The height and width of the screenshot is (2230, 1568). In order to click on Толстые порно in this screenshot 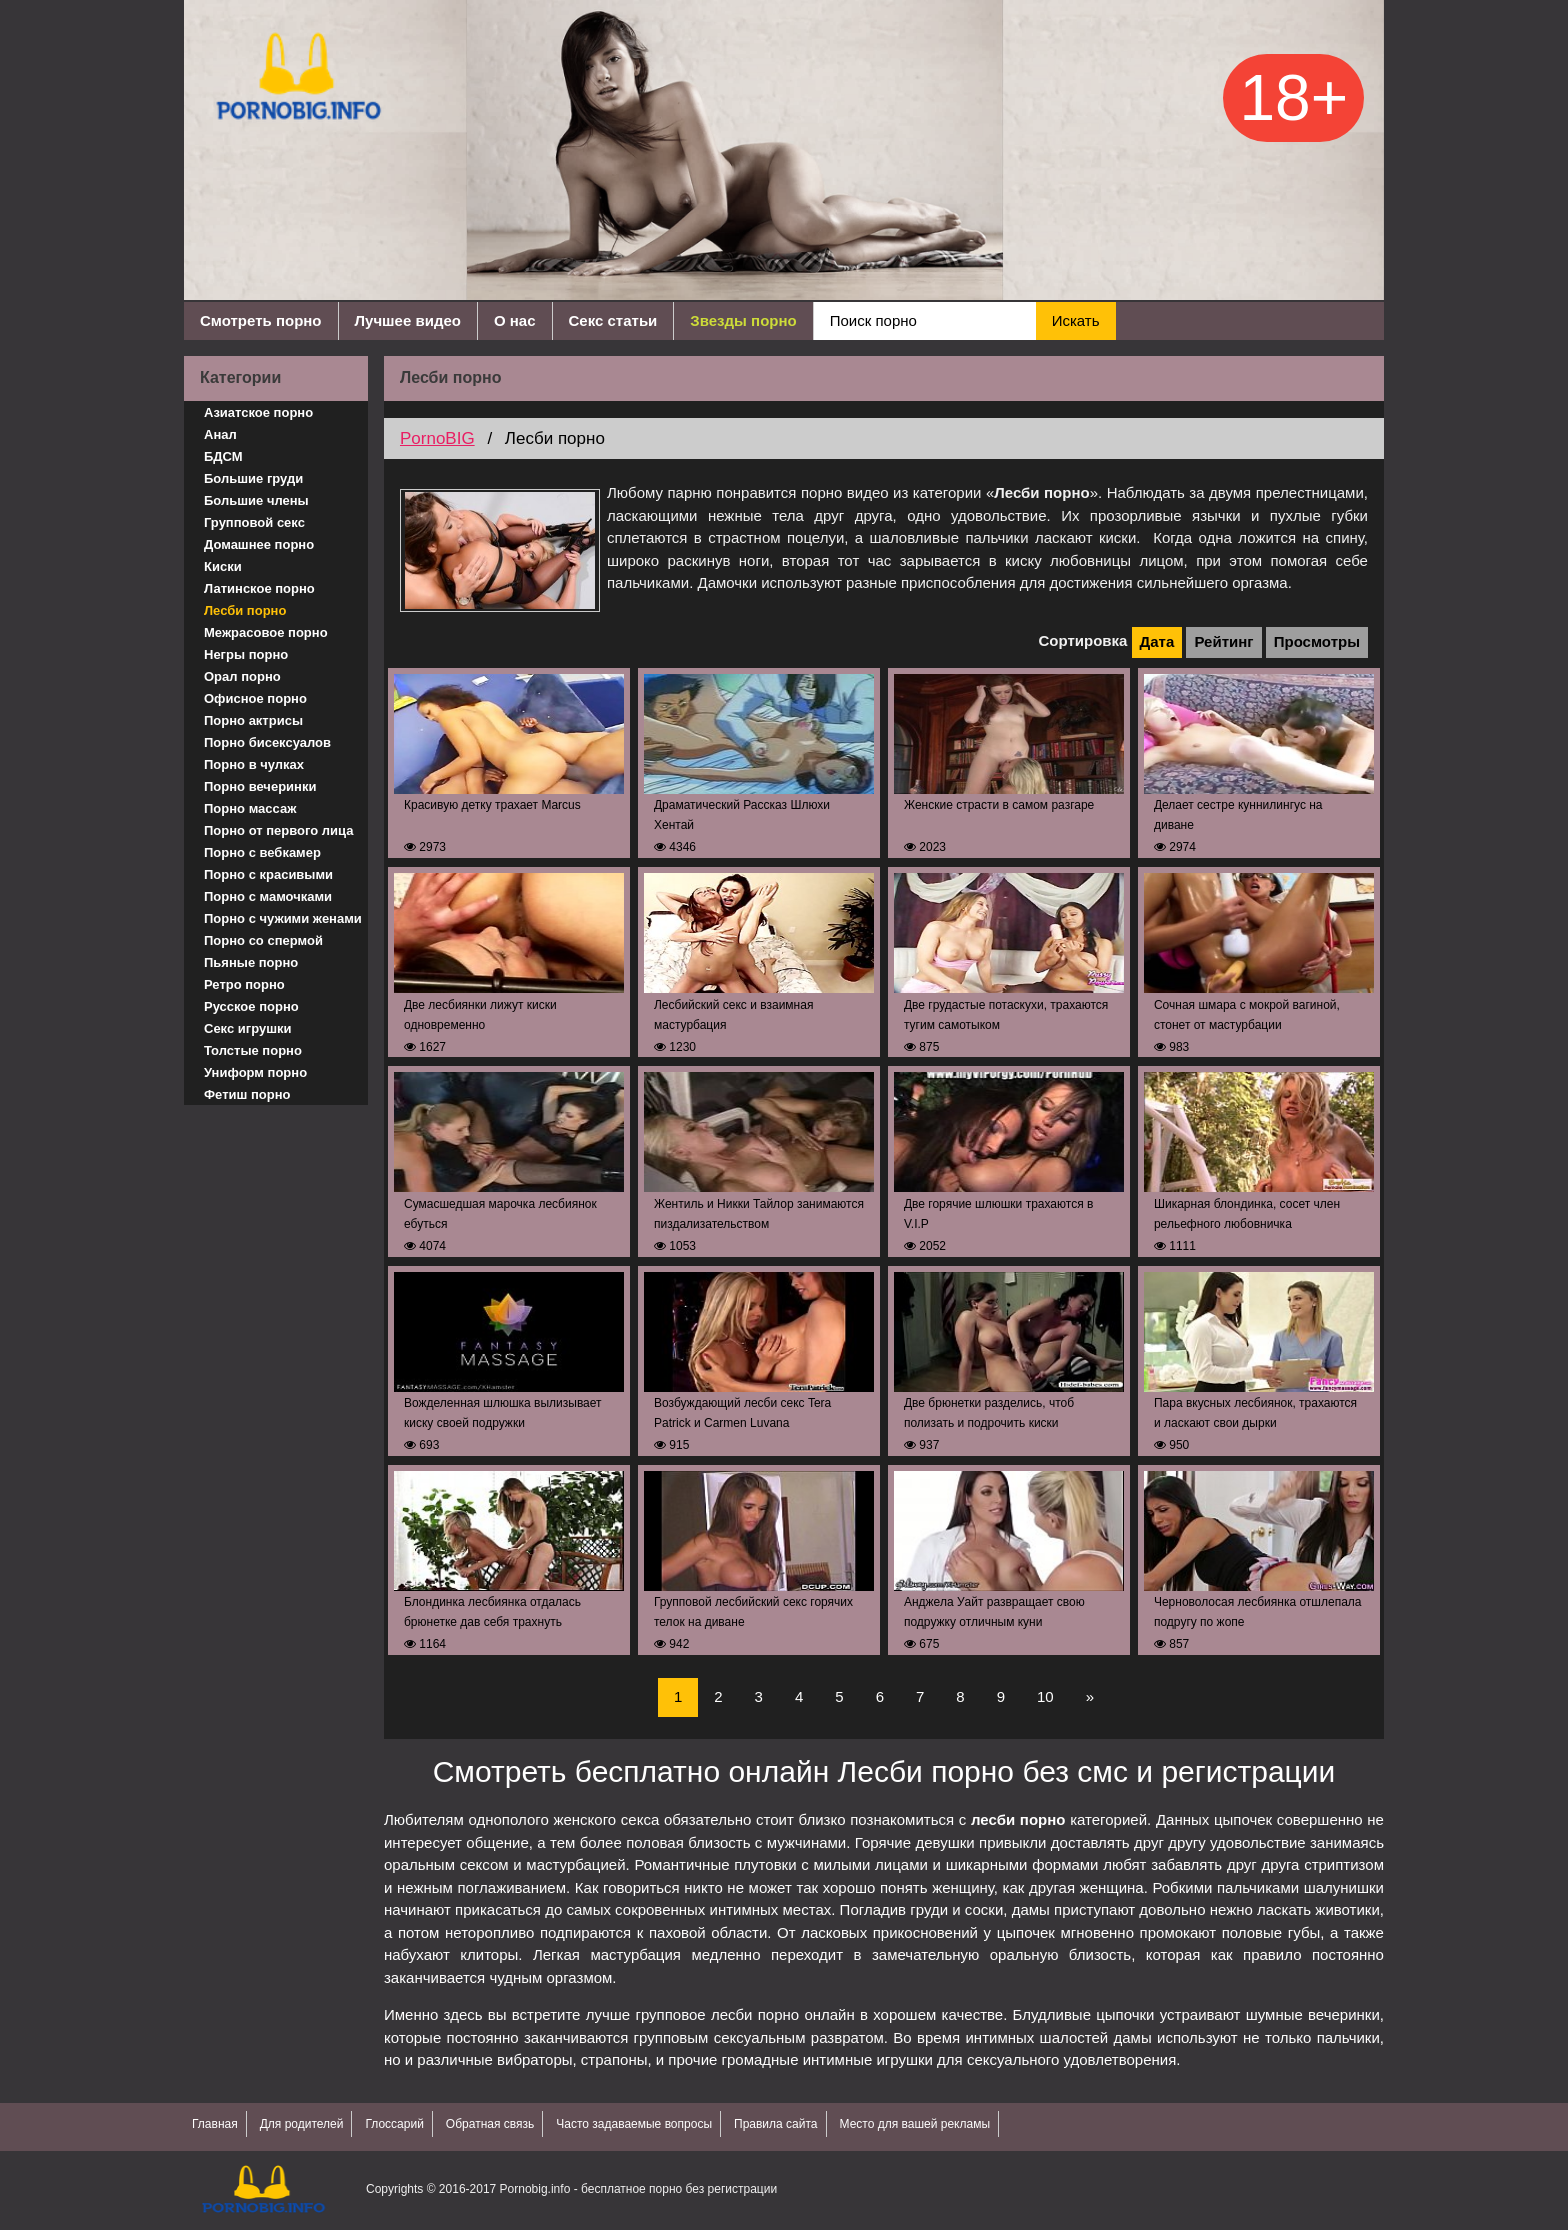, I will do `click(253, 1050)`.